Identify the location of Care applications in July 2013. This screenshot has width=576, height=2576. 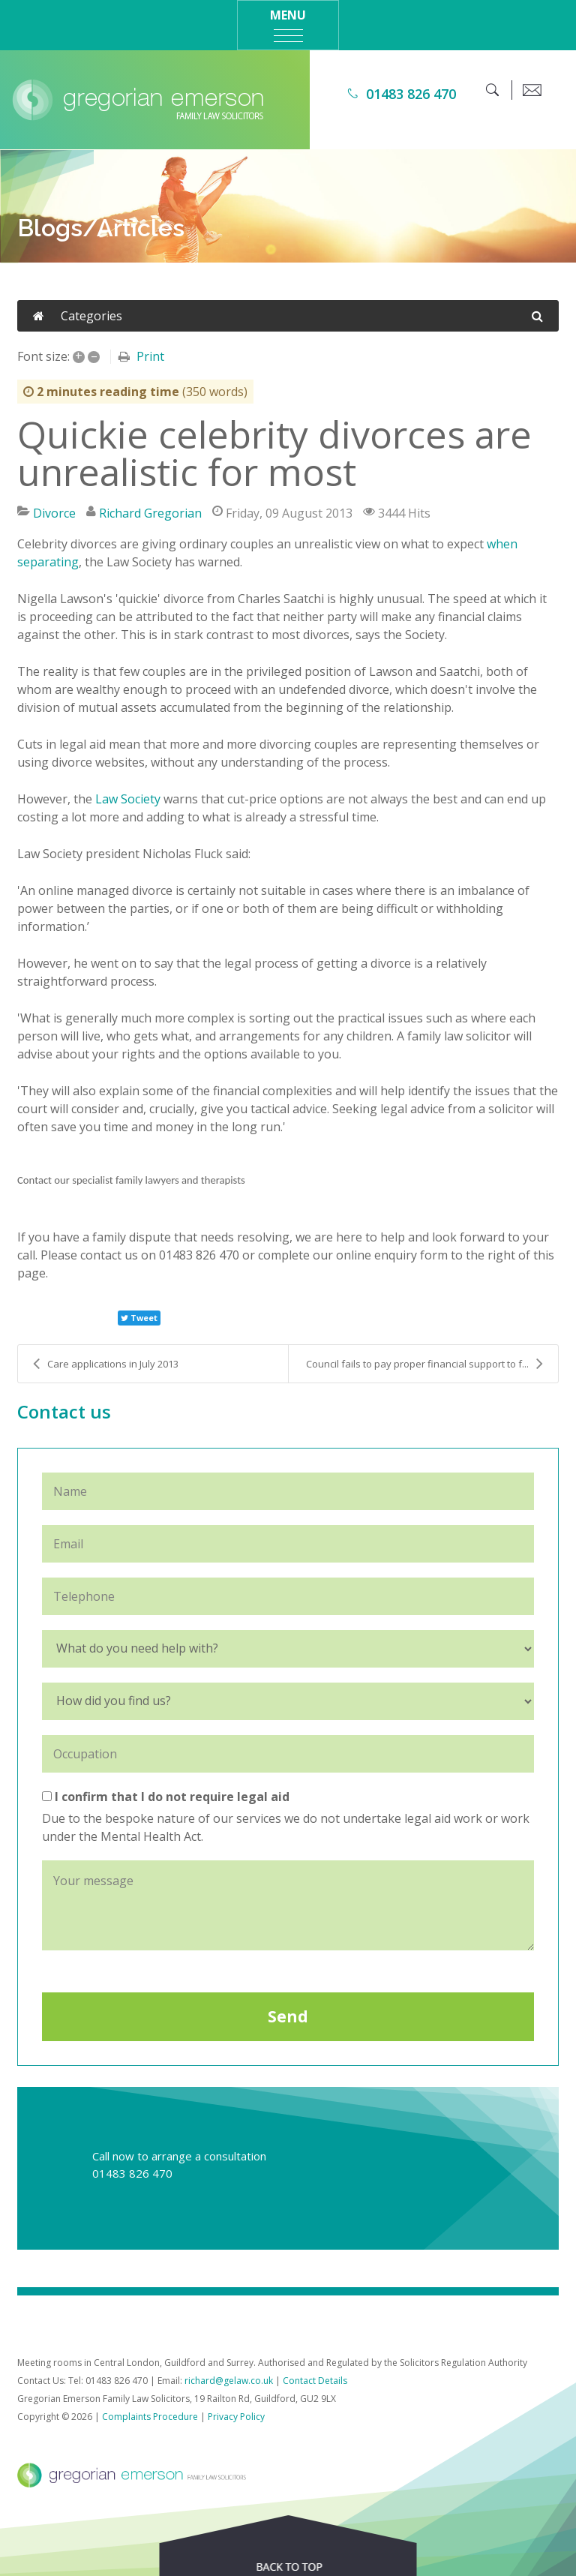
(105, 1363).